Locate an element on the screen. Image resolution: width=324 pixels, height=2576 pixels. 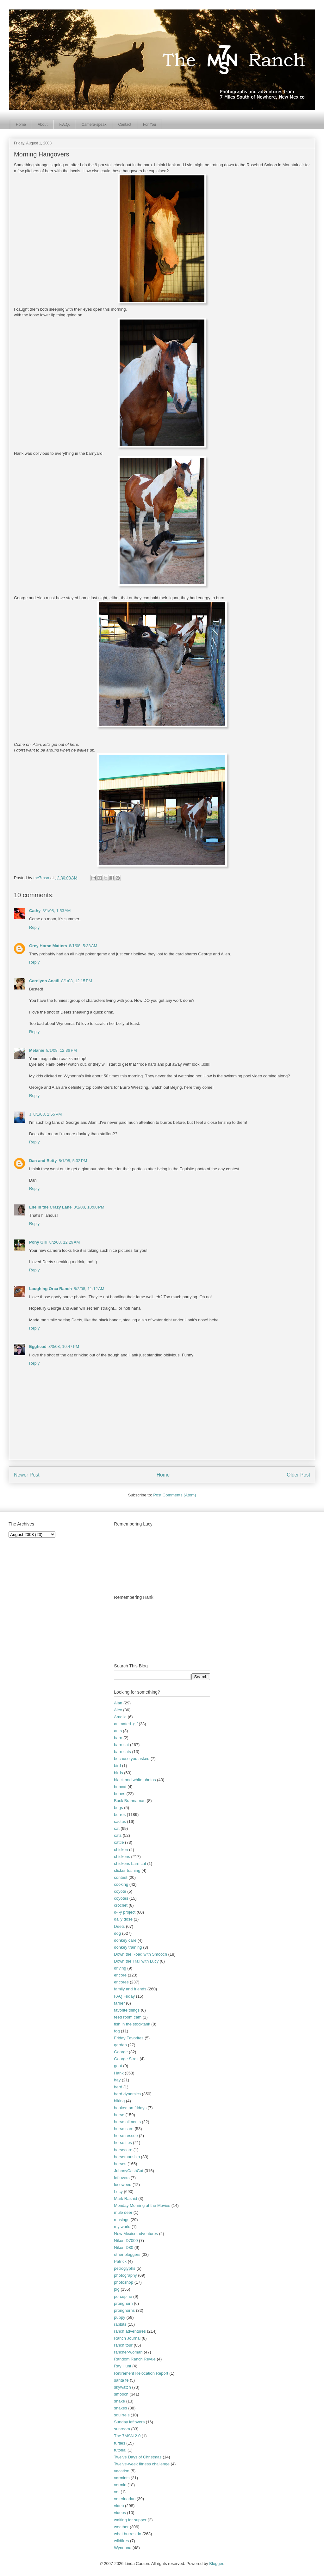
FAQ Friday is located at coordinates (124, 1996).